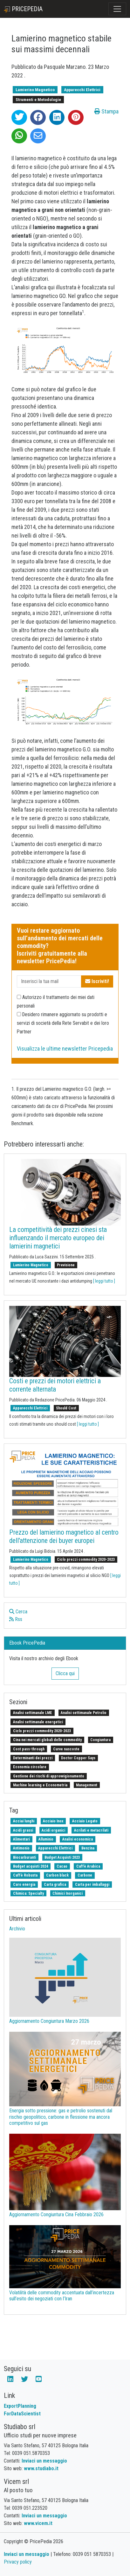 The image size is (130, 2576). What do you see at coordinates (56, 2214) in the screenshot?
I see `Aggiornamento Congiuntura Cina Febbraio 2026` at bounding box center [56, 2214].